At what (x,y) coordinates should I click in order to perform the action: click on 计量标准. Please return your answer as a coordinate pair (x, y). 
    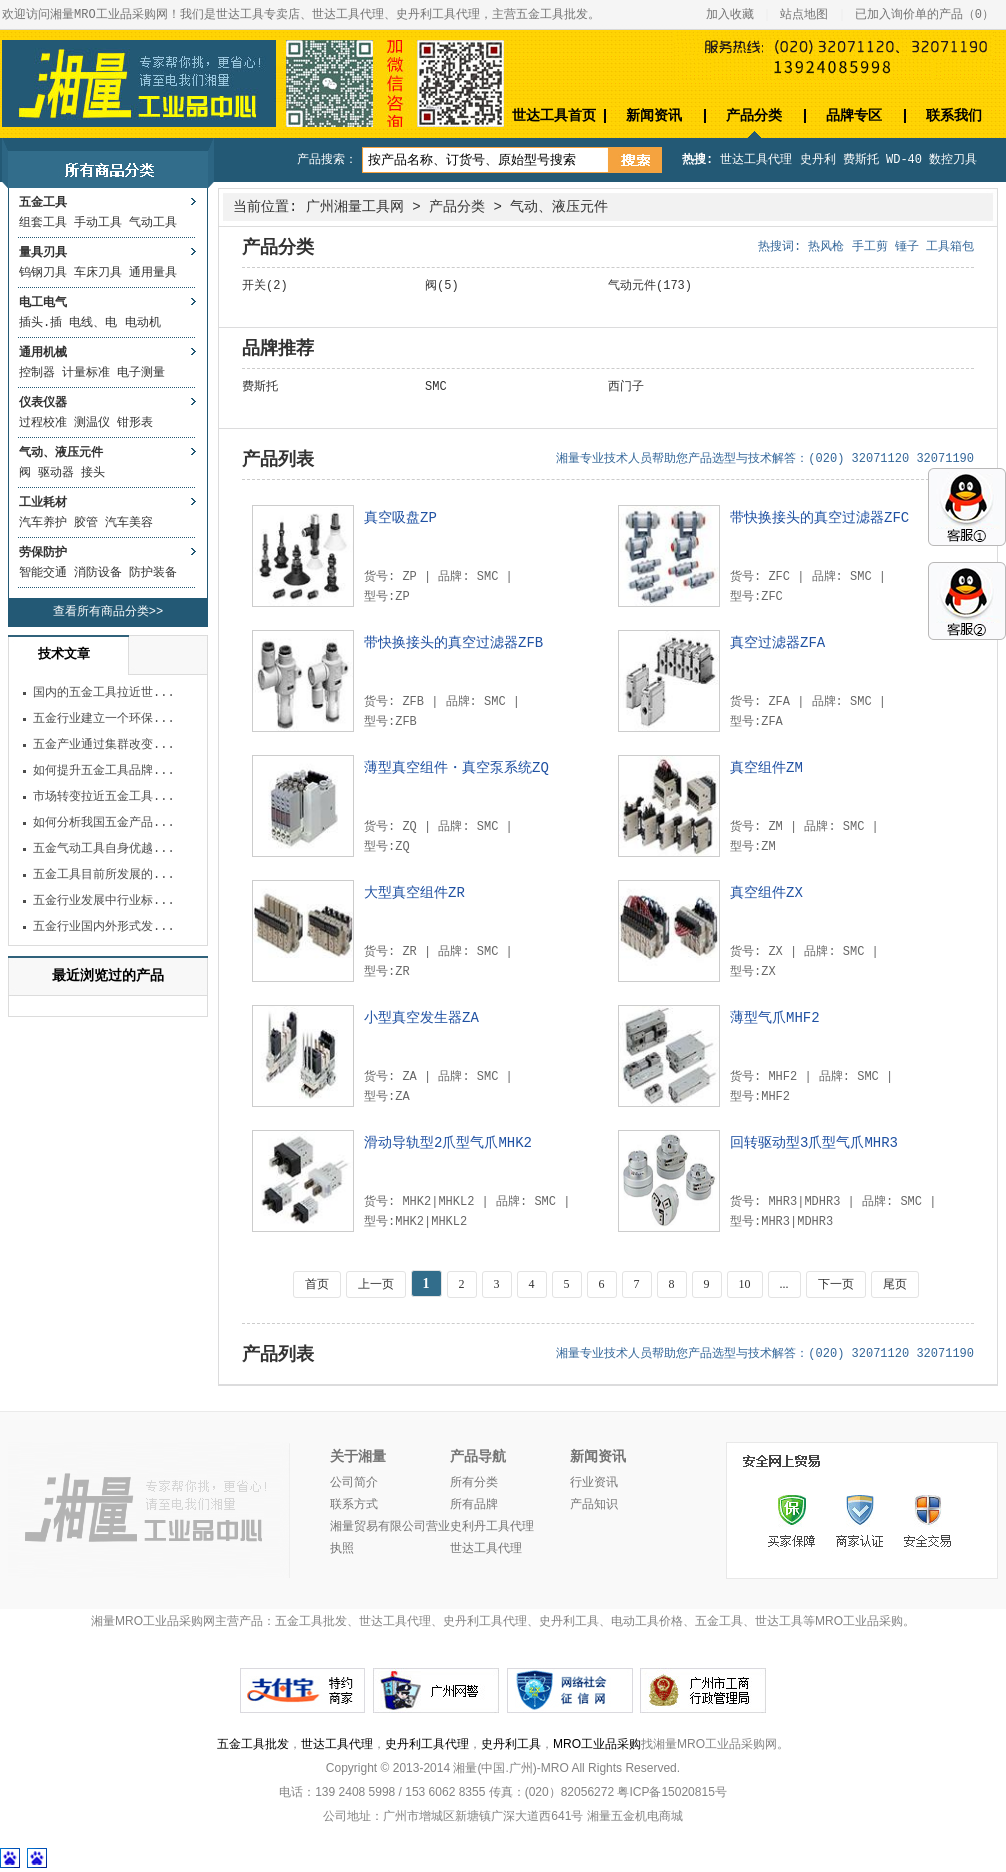
    Looking at the image, I should click on (86, 373).